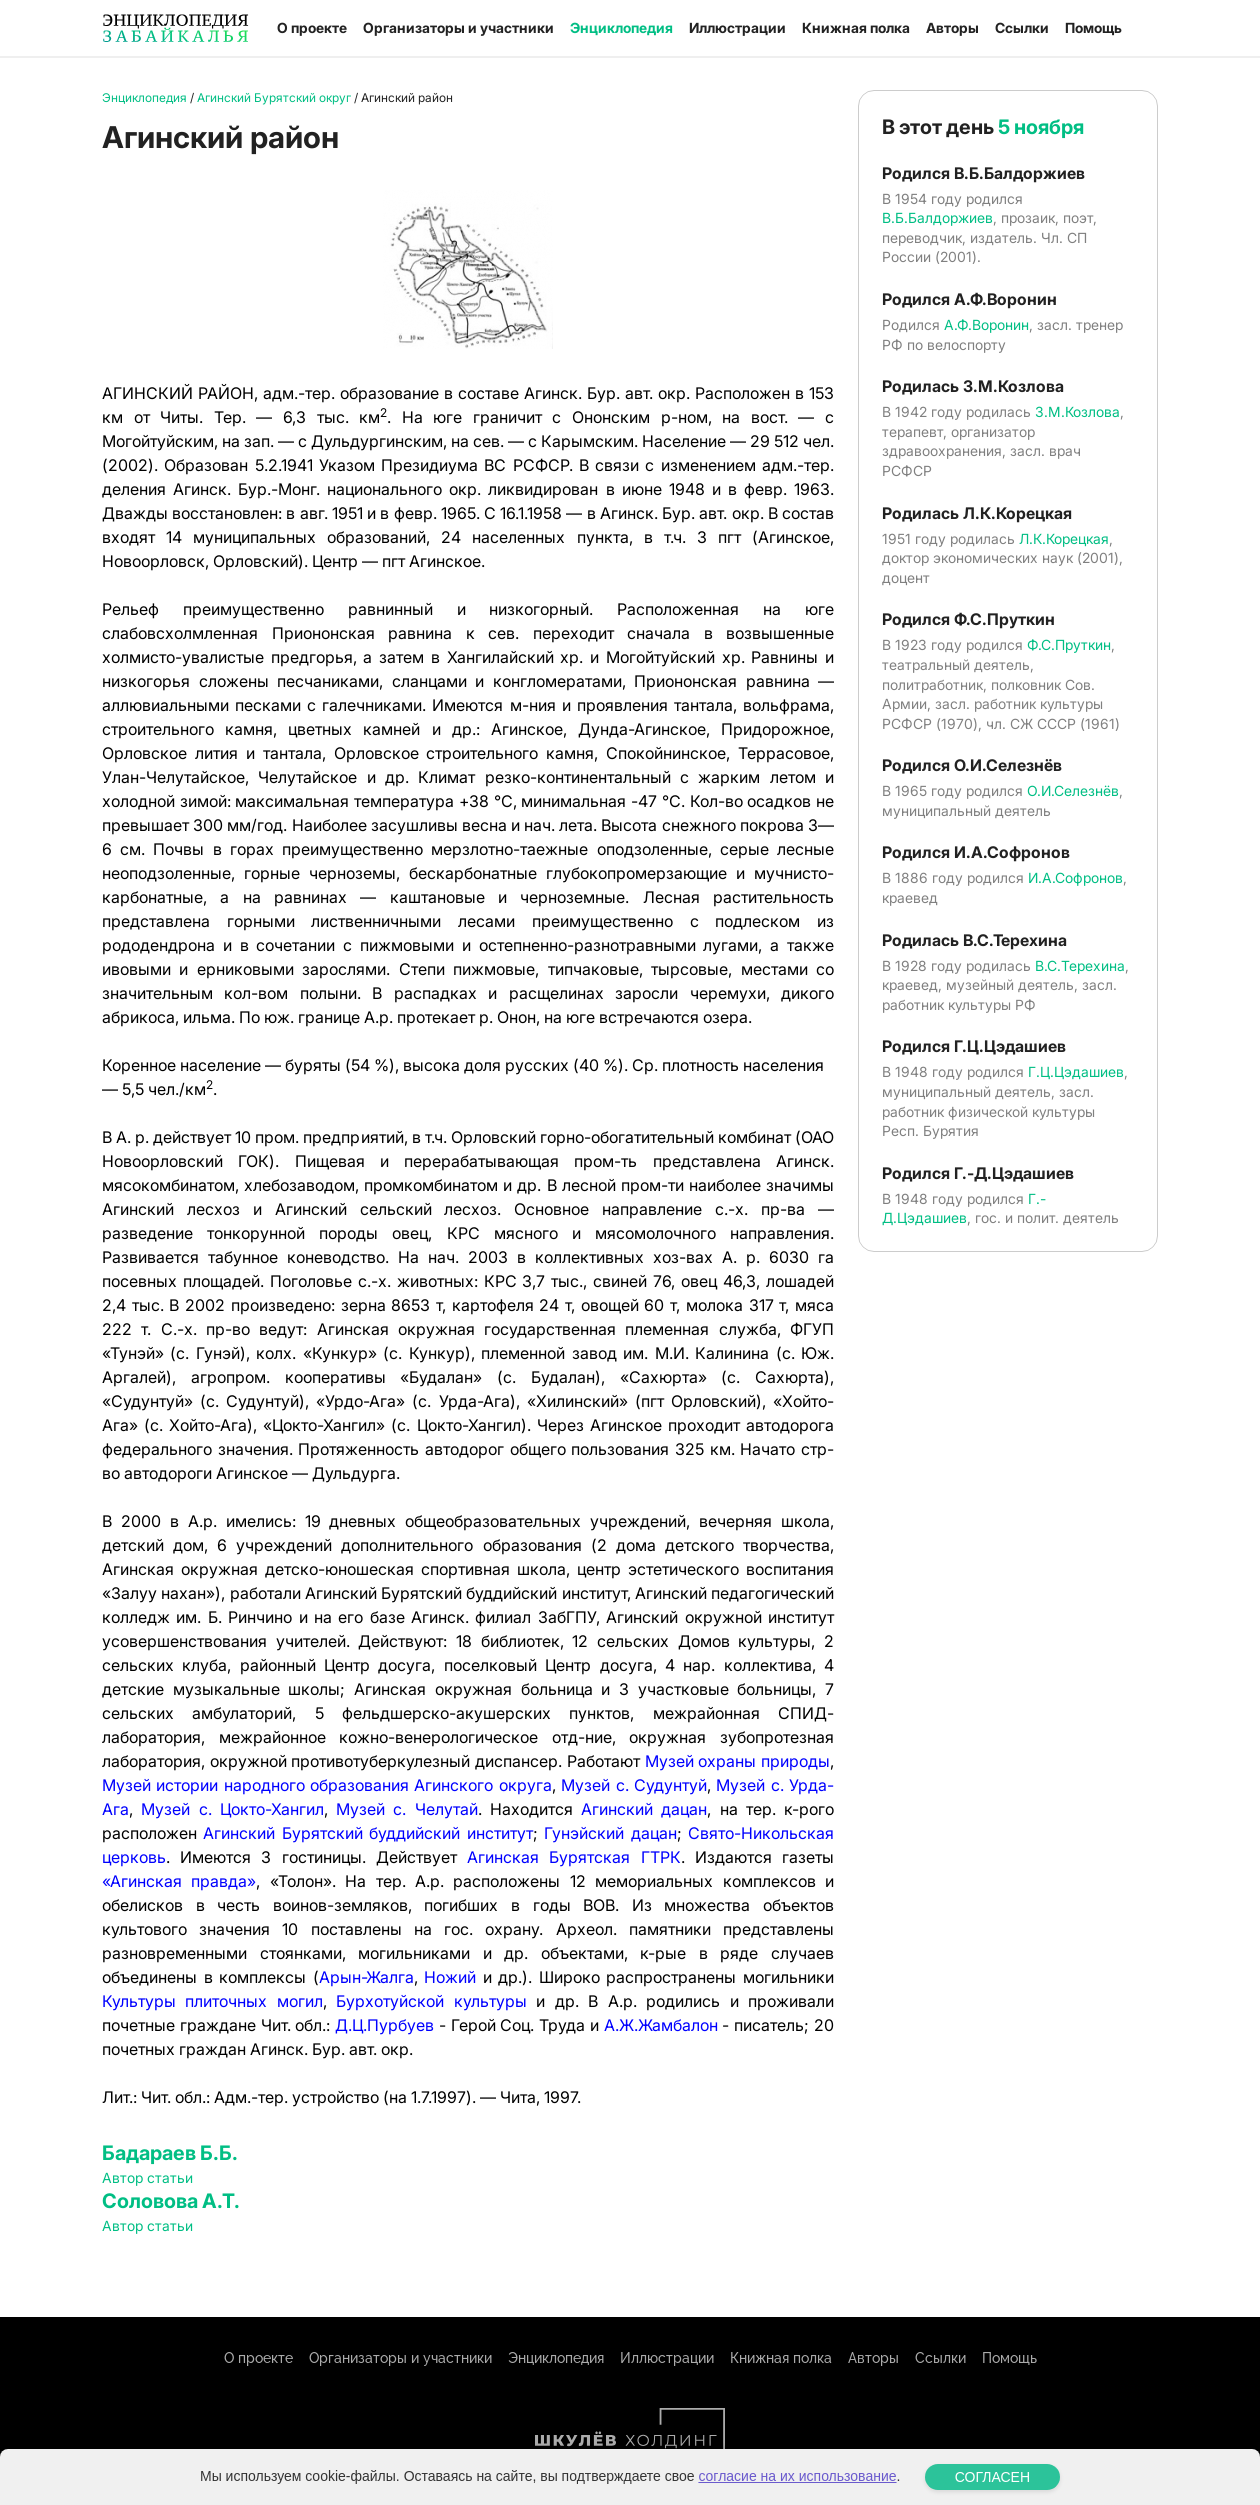 The image size is (1260, 2505). I want to click on Автор статьи, so click(147, 2177).